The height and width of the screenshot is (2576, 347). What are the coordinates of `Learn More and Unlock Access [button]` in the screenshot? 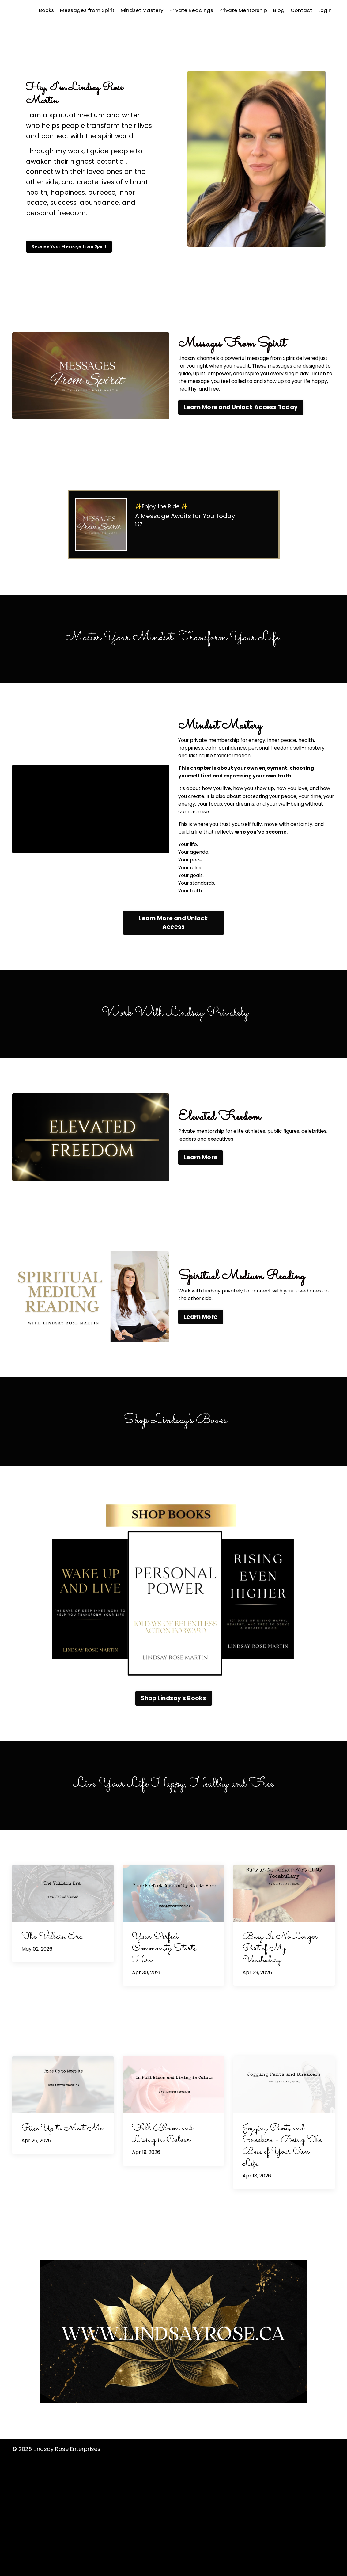 It's located at (173, 1038).